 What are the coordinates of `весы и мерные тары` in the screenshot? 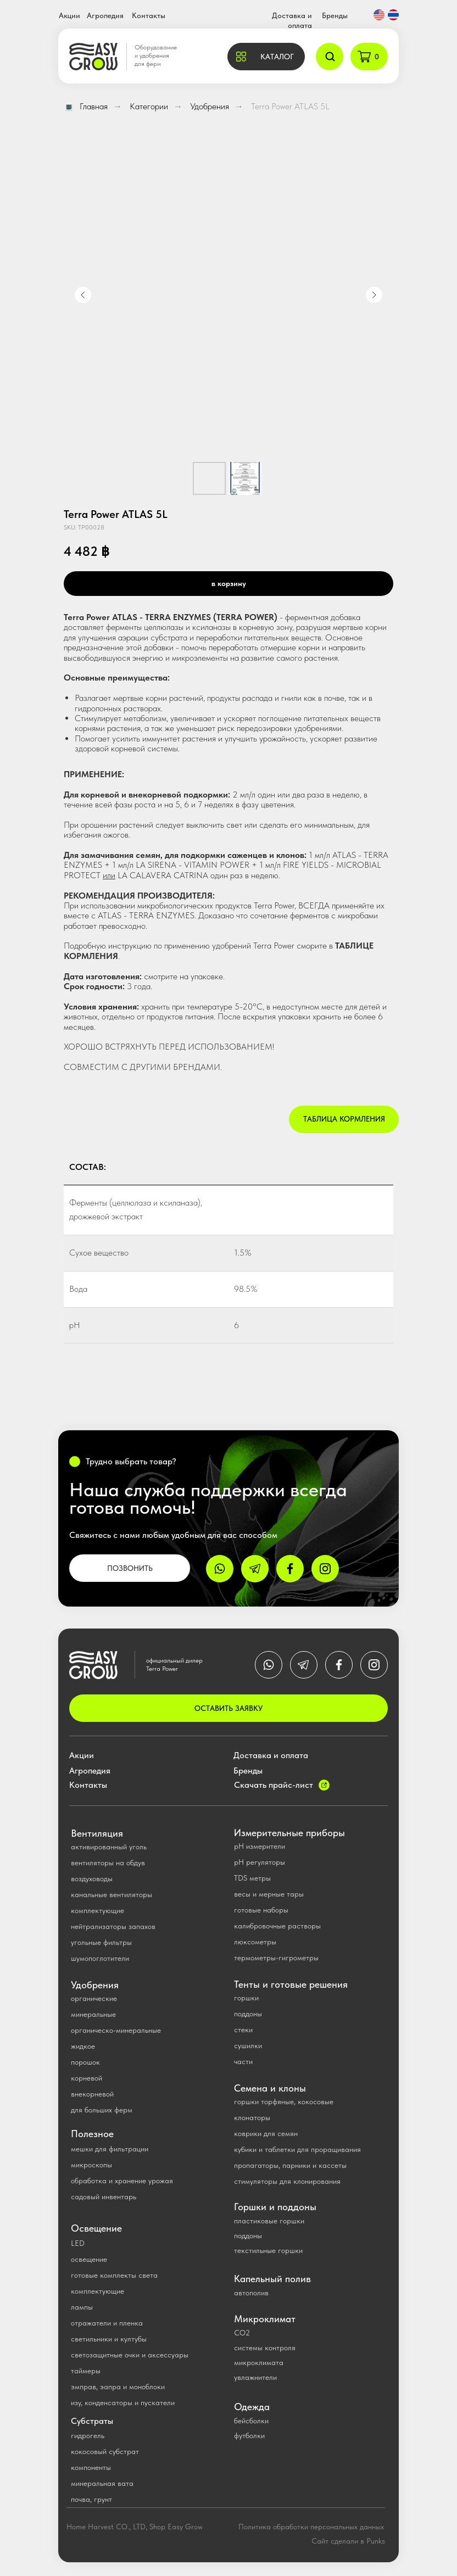 It's located at (269, 1893).